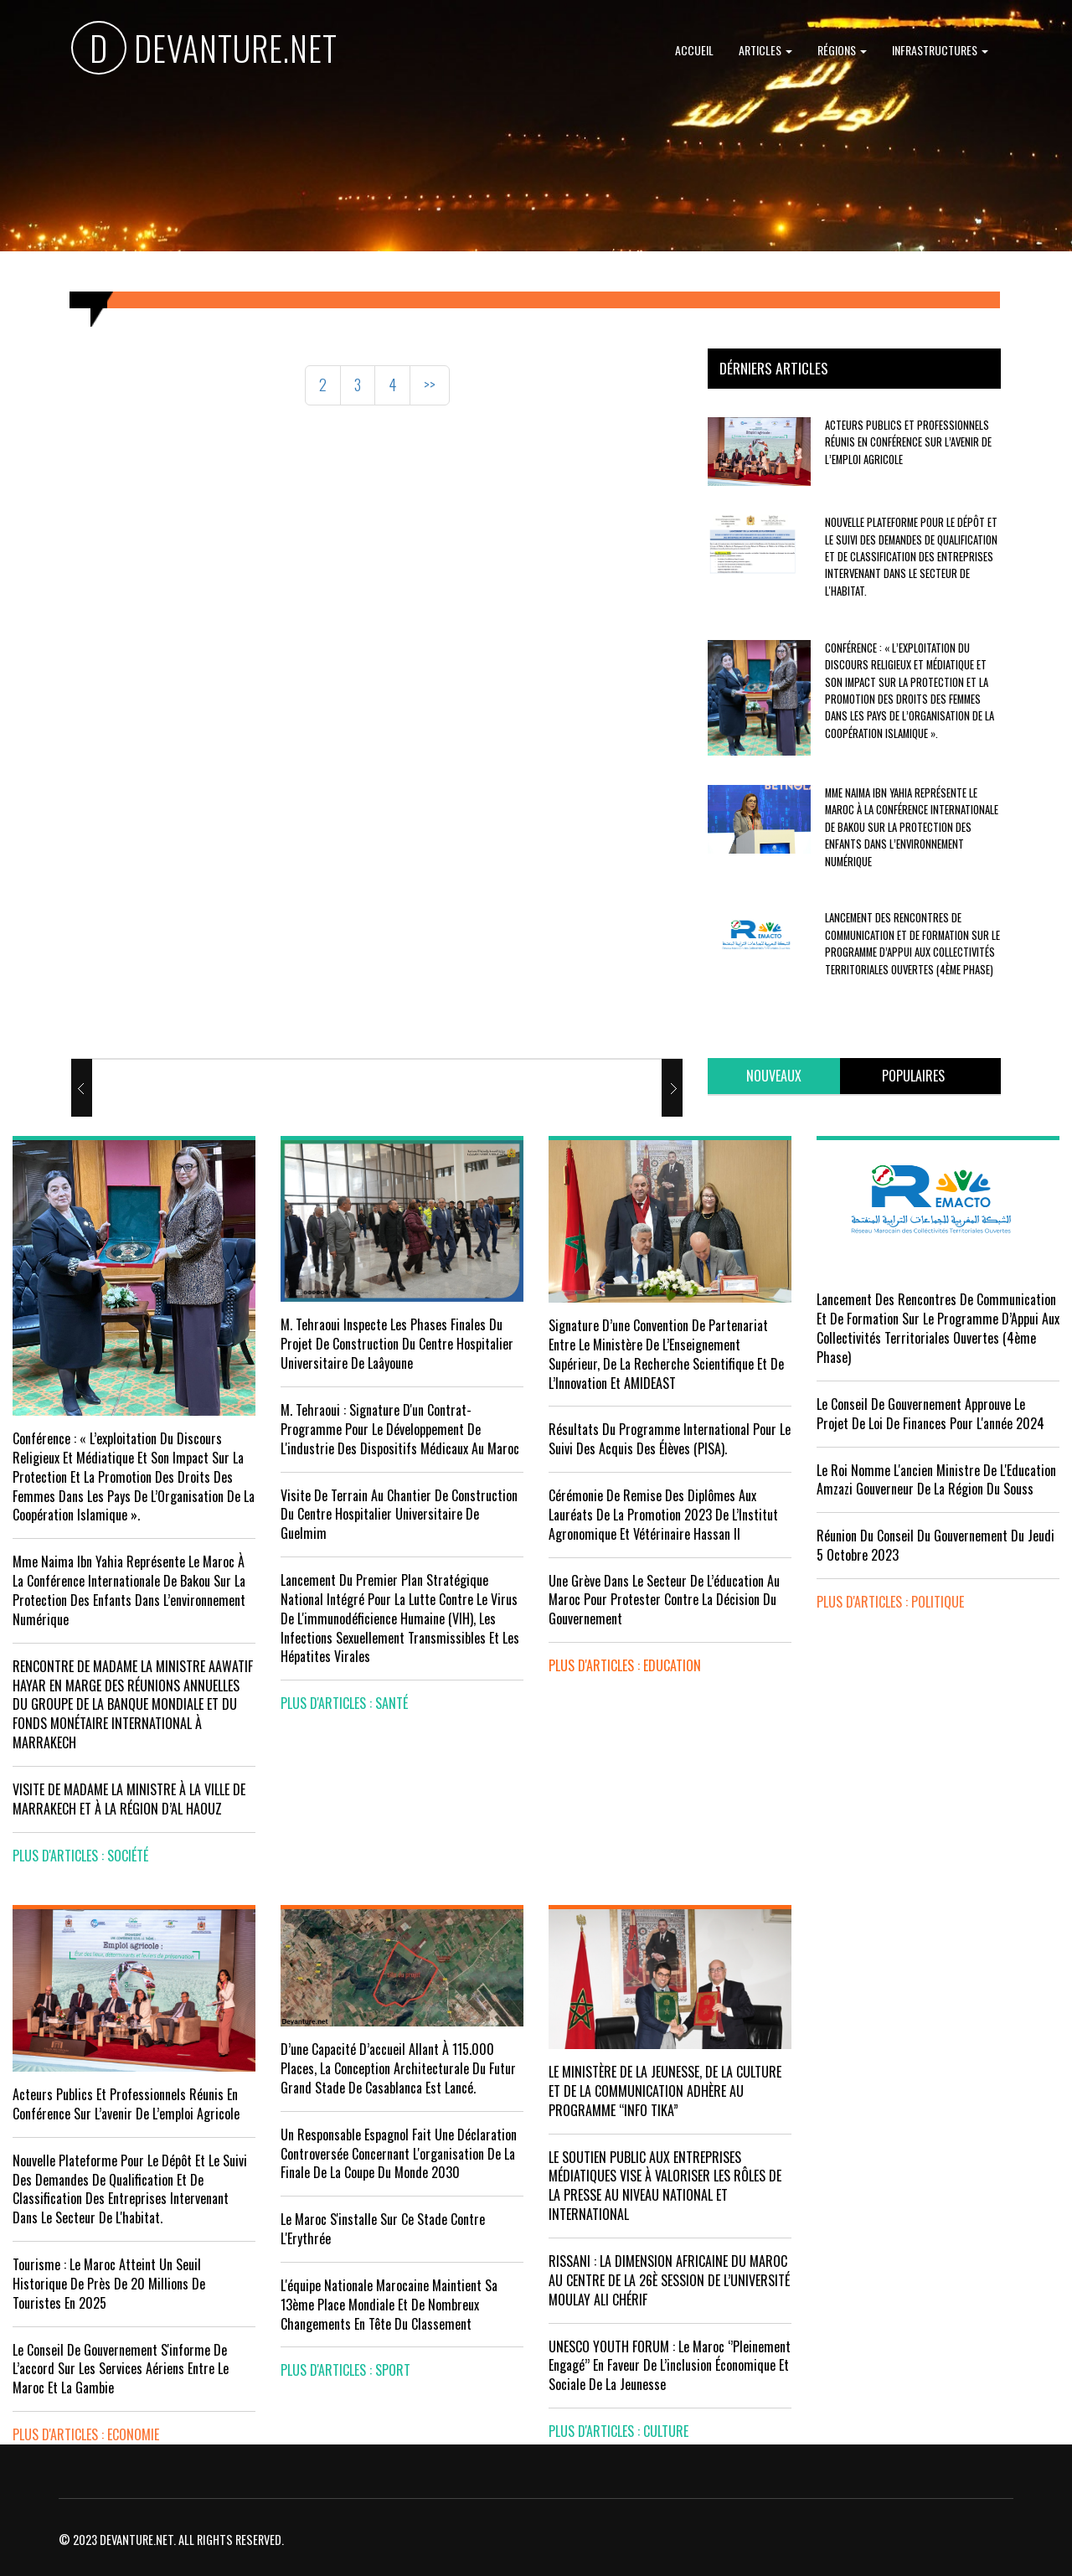  What do you see at coordinates (774, 1076) in the screenshot?
I see `[tab]` at bounding box center [774, 1076].